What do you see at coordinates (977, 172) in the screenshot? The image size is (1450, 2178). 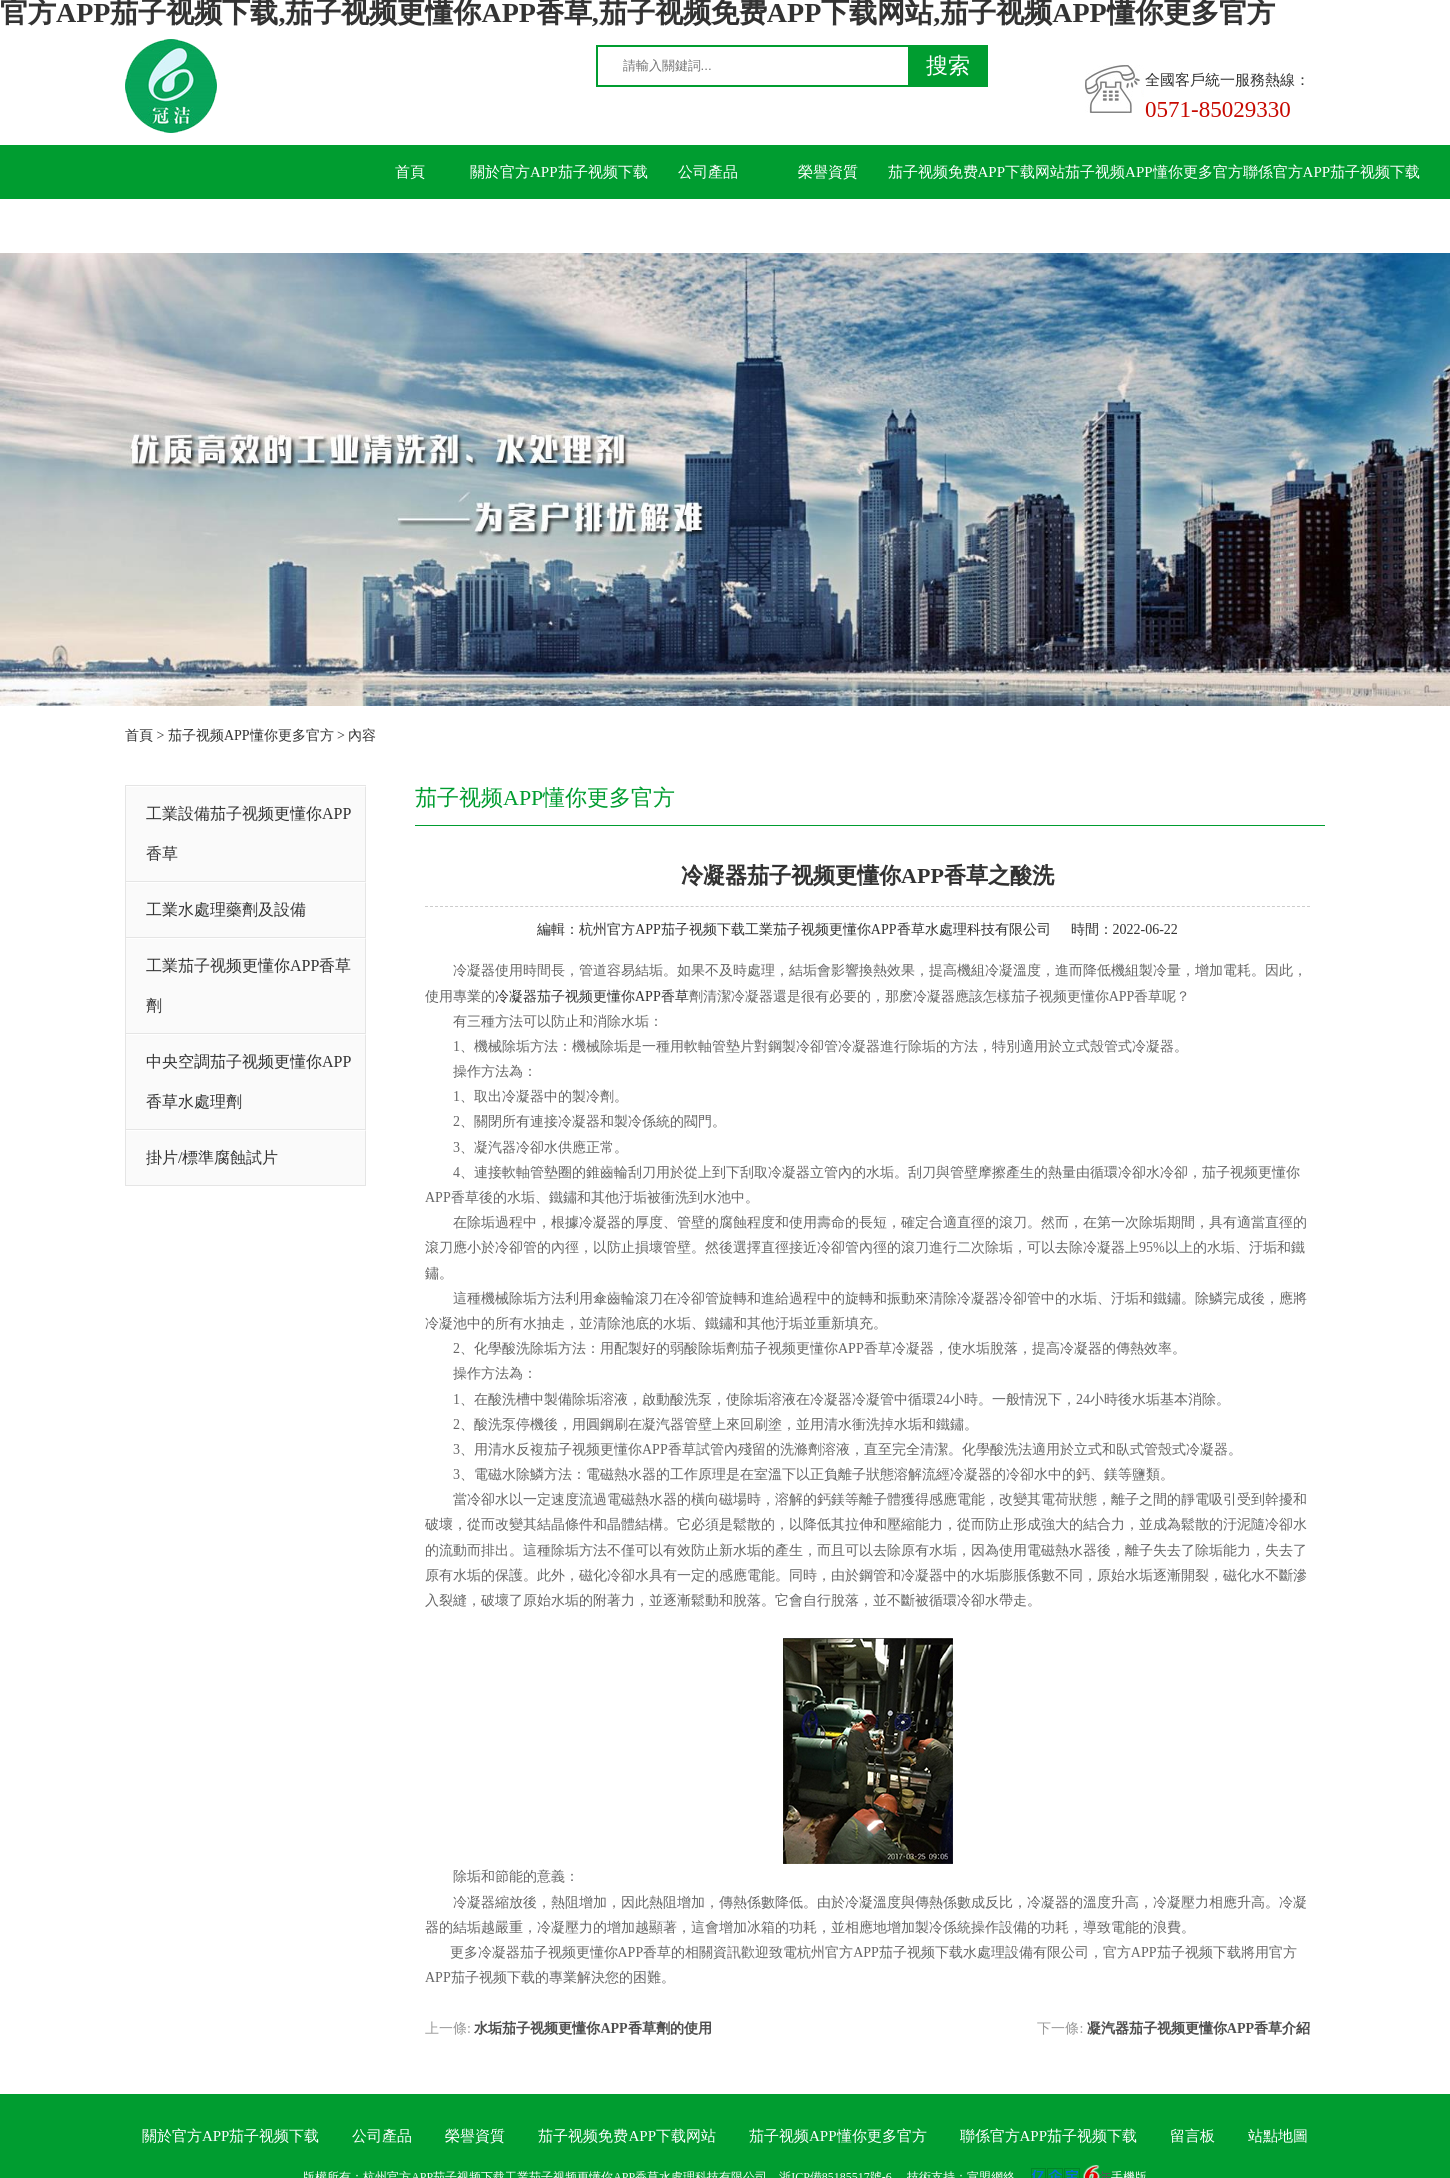 I see `茄子视频免费APP下载网站` at bounding box center [977, 172].